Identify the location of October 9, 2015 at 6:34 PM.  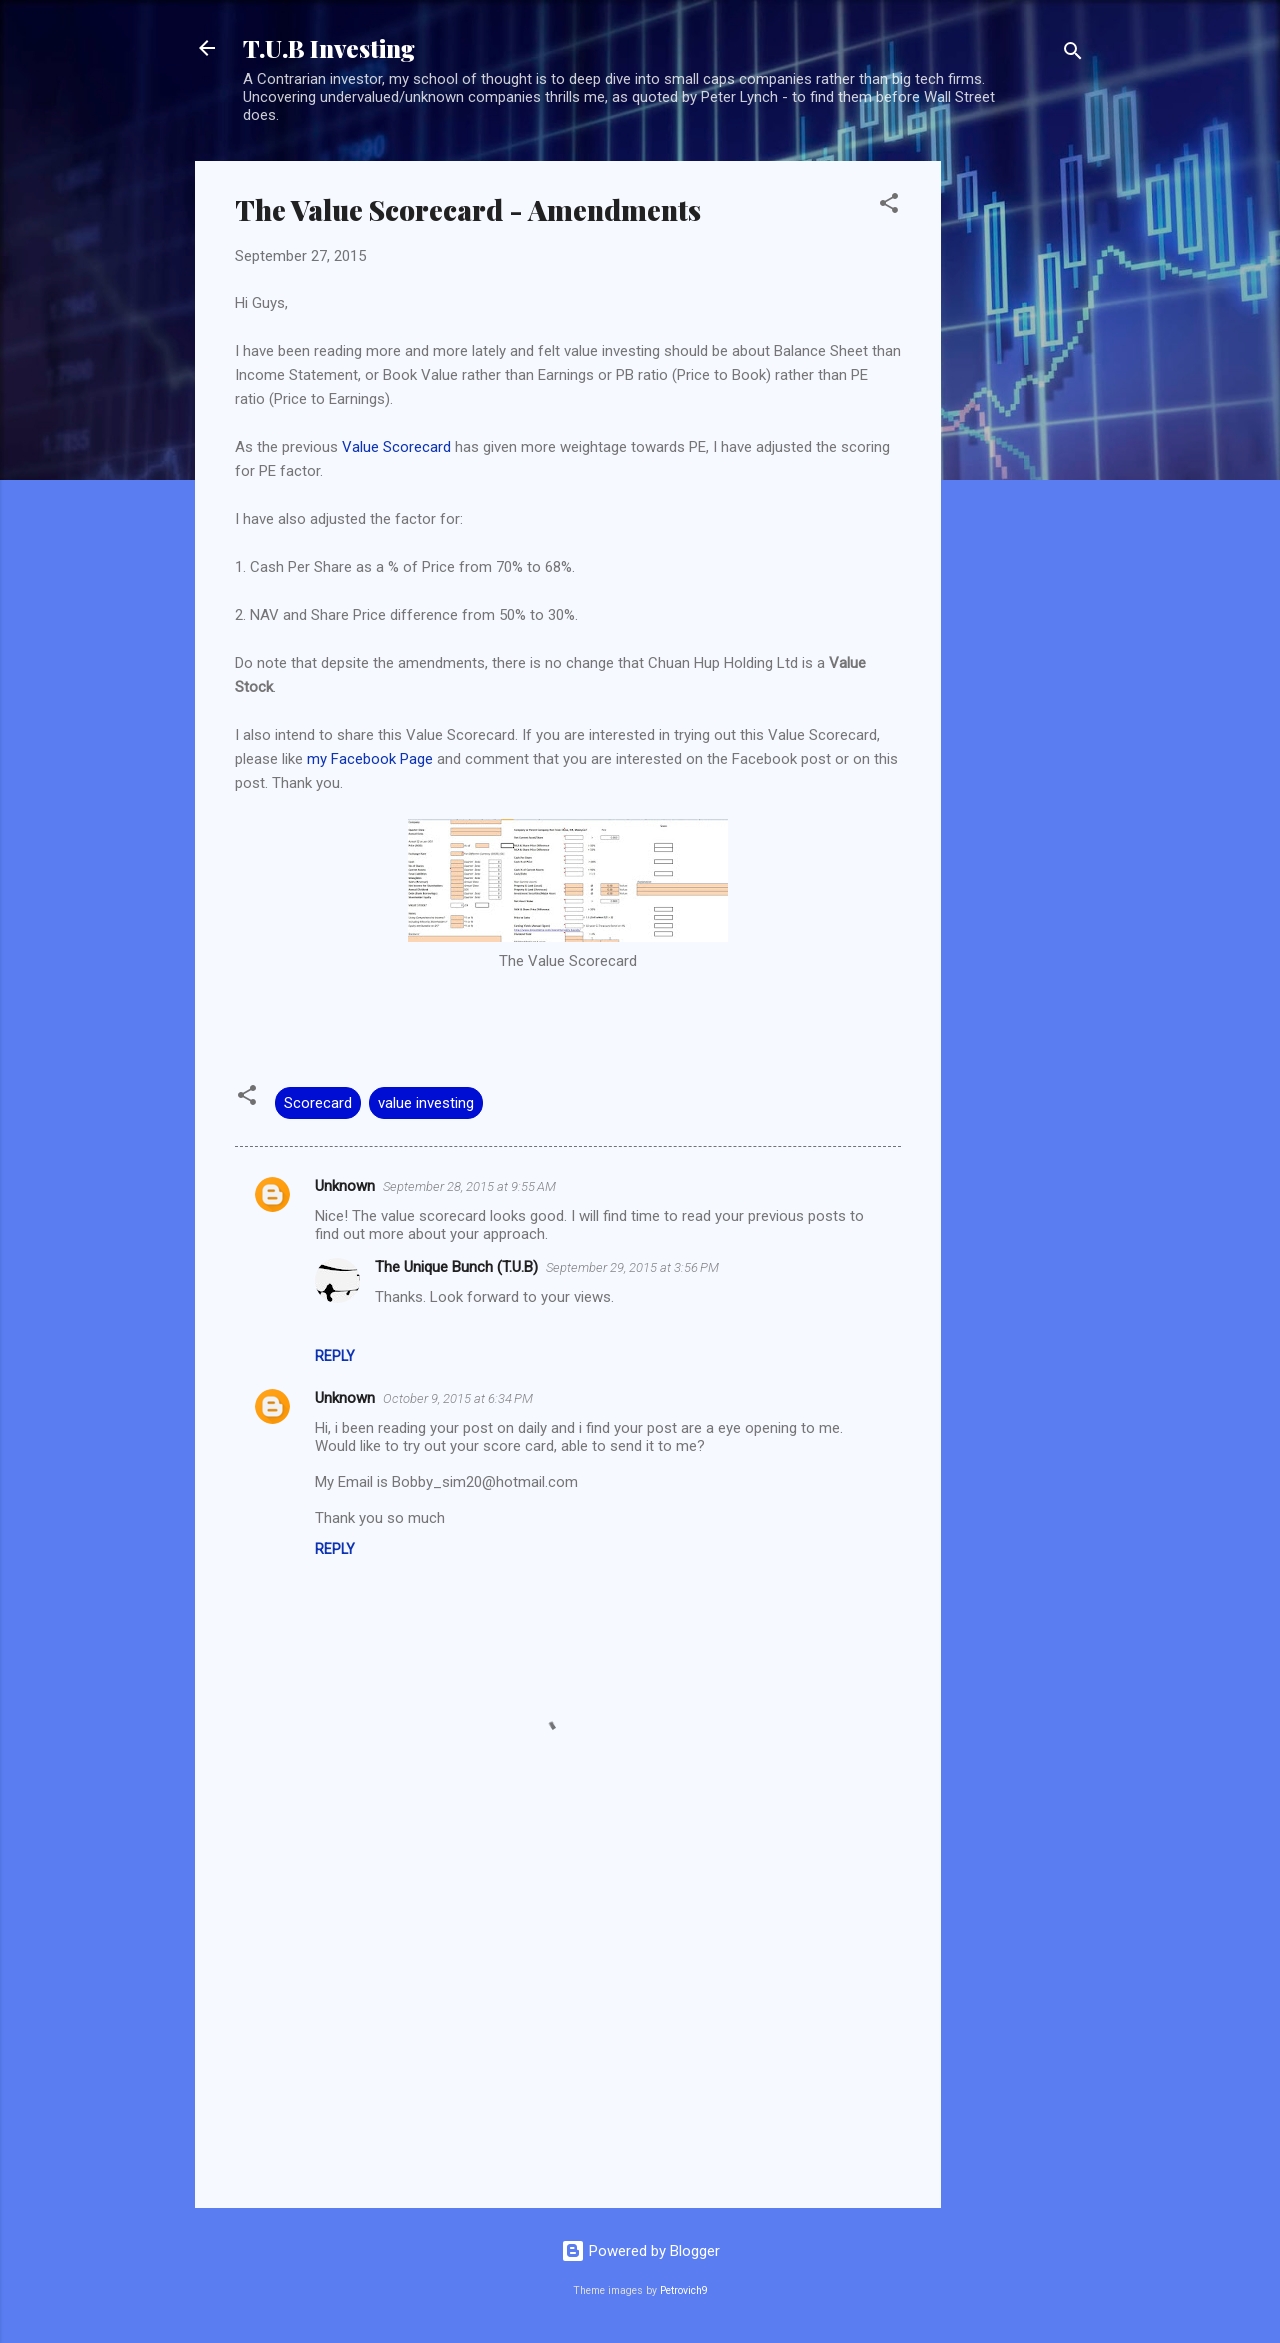
(458, 1398).